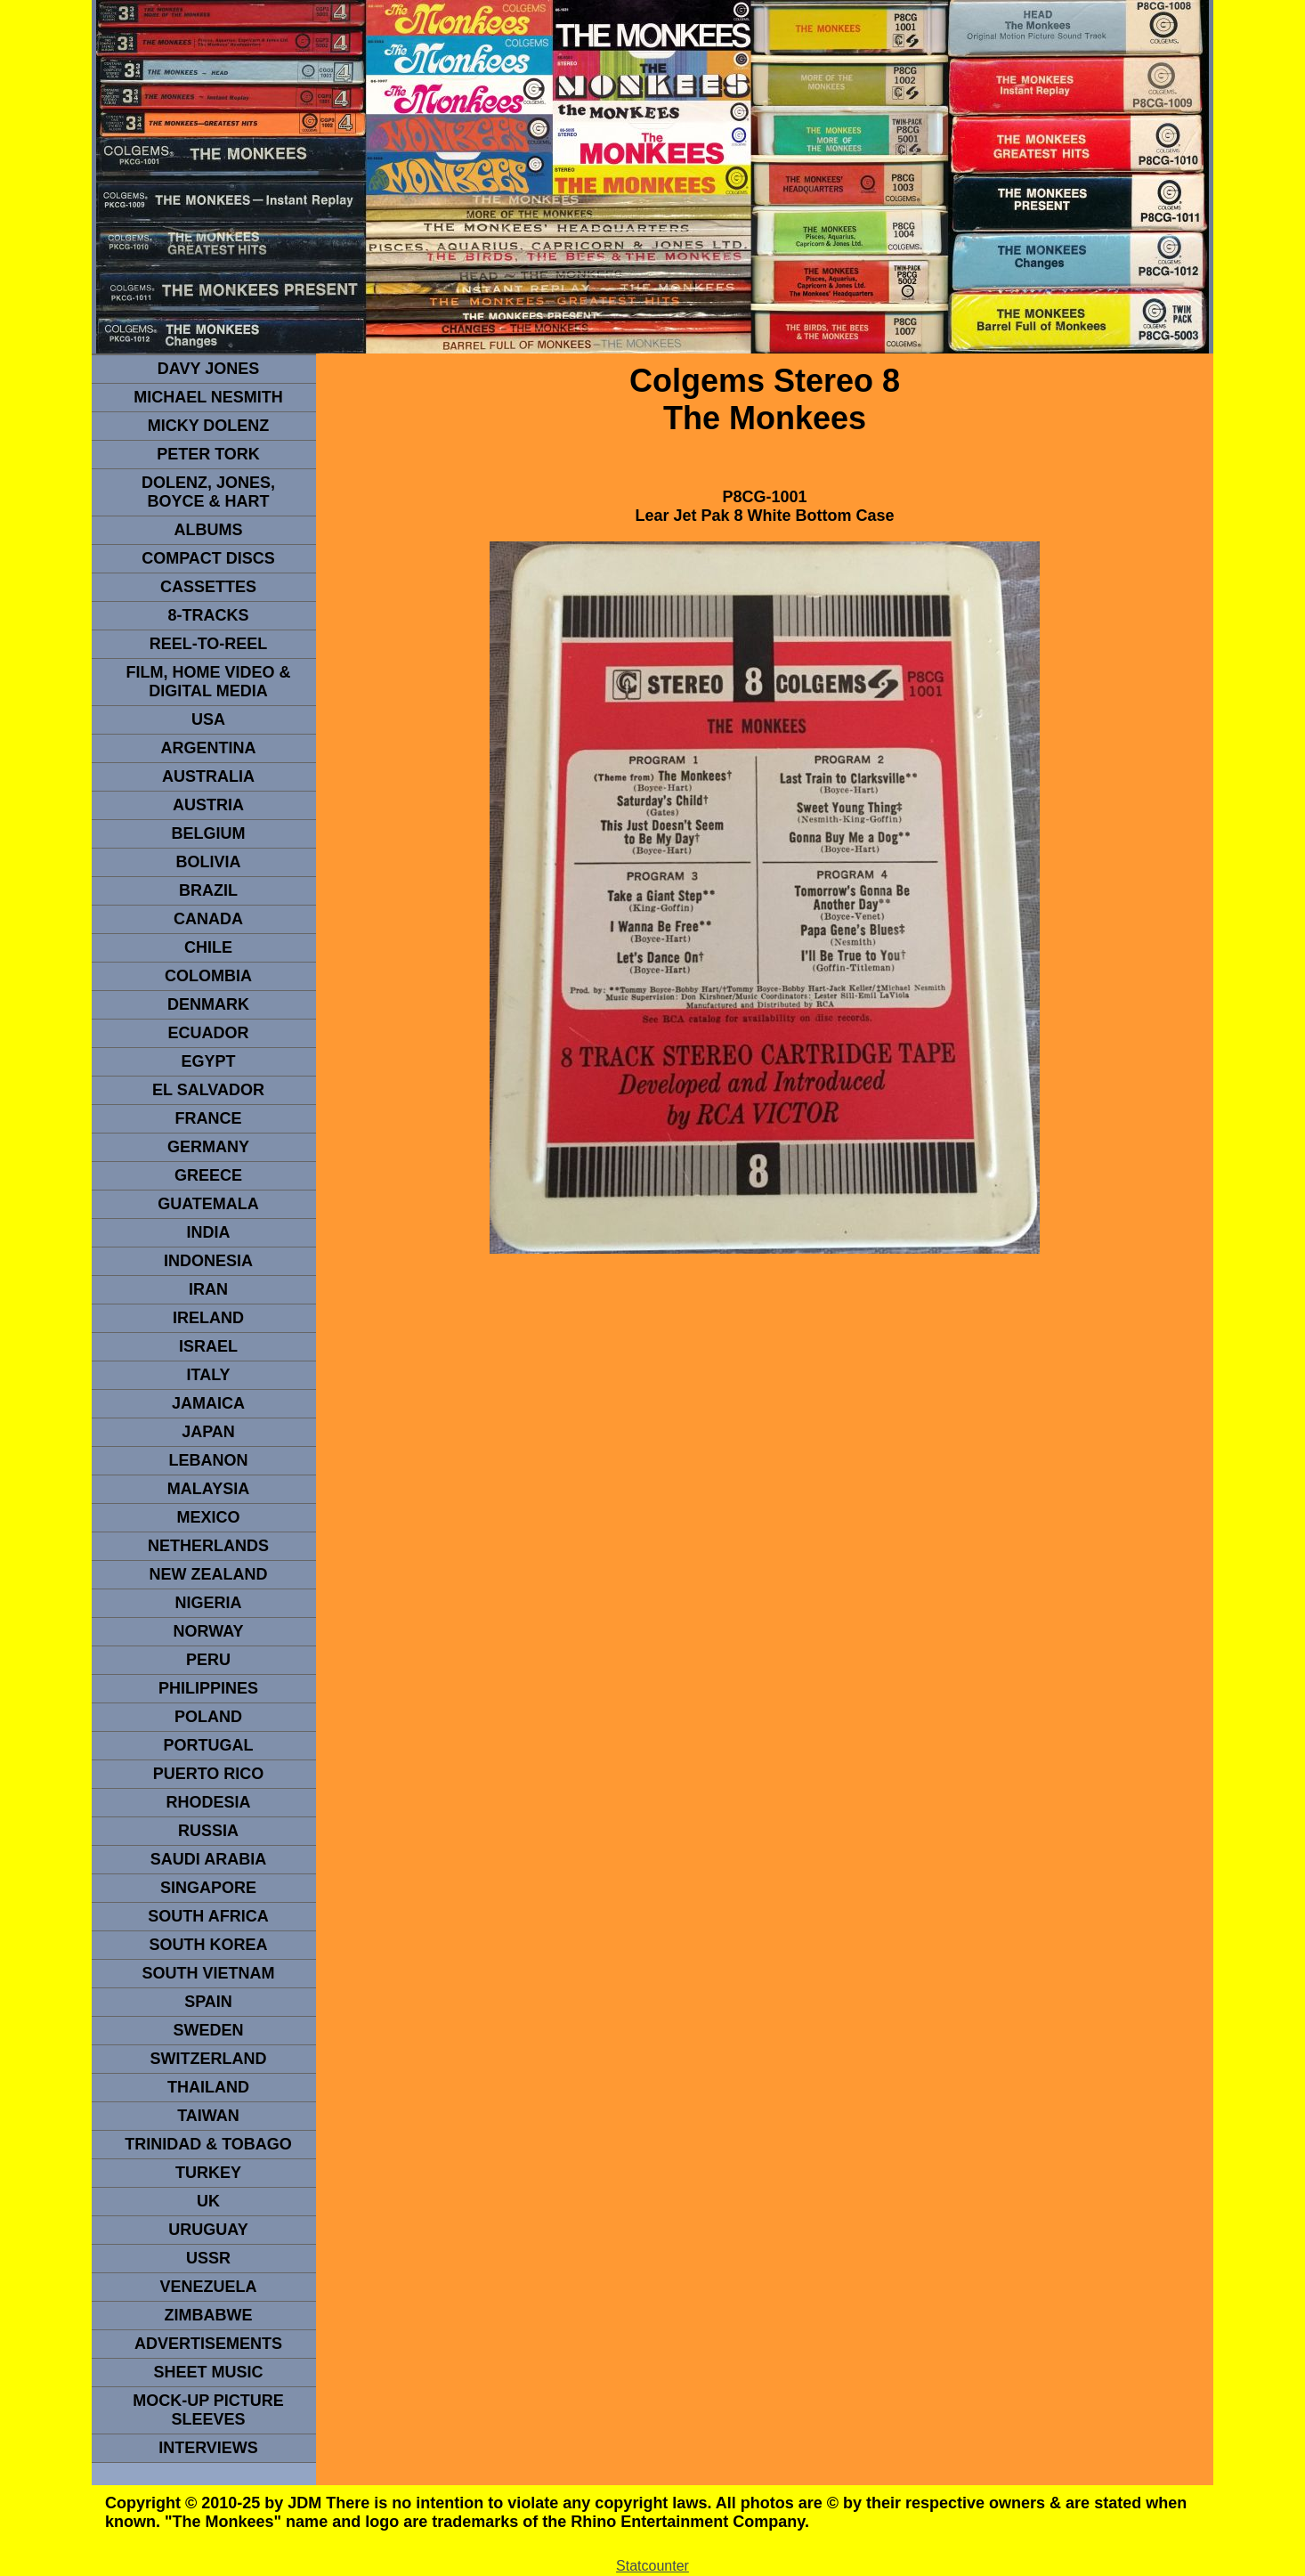 The image size is (1305, 2576). Describe the element at coordinates (208, 1489) in the screenshot. I see `MALAYSIA` at that location.